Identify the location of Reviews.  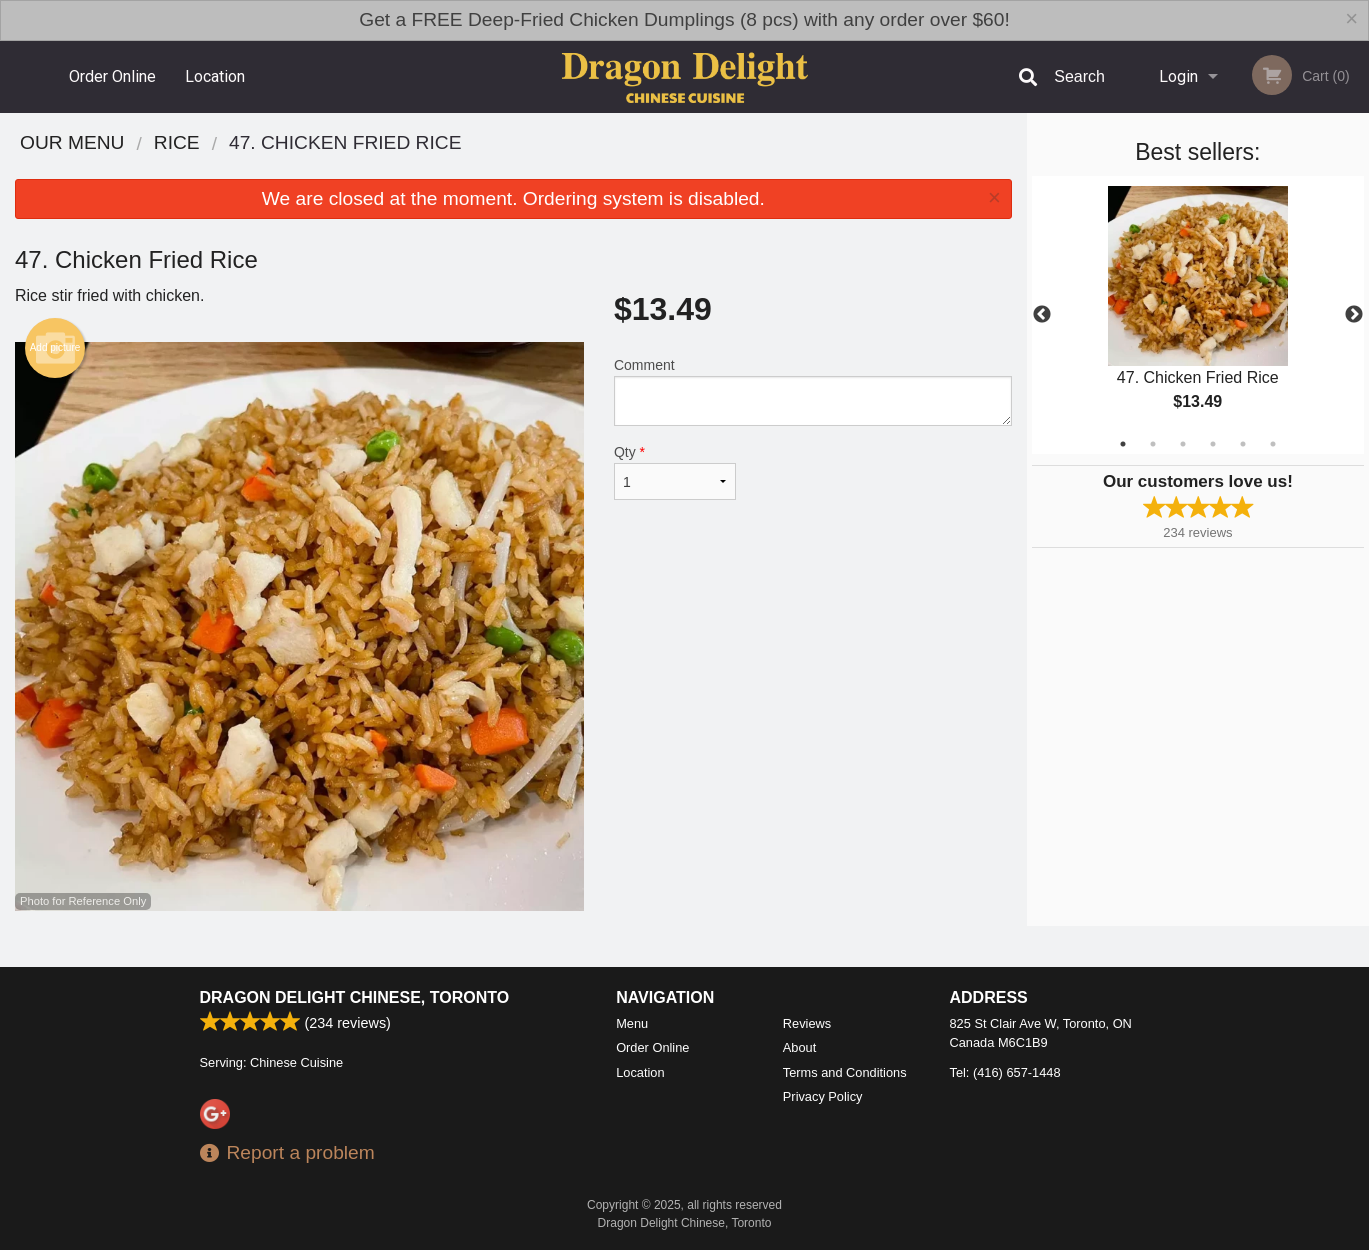
(807, 1023).